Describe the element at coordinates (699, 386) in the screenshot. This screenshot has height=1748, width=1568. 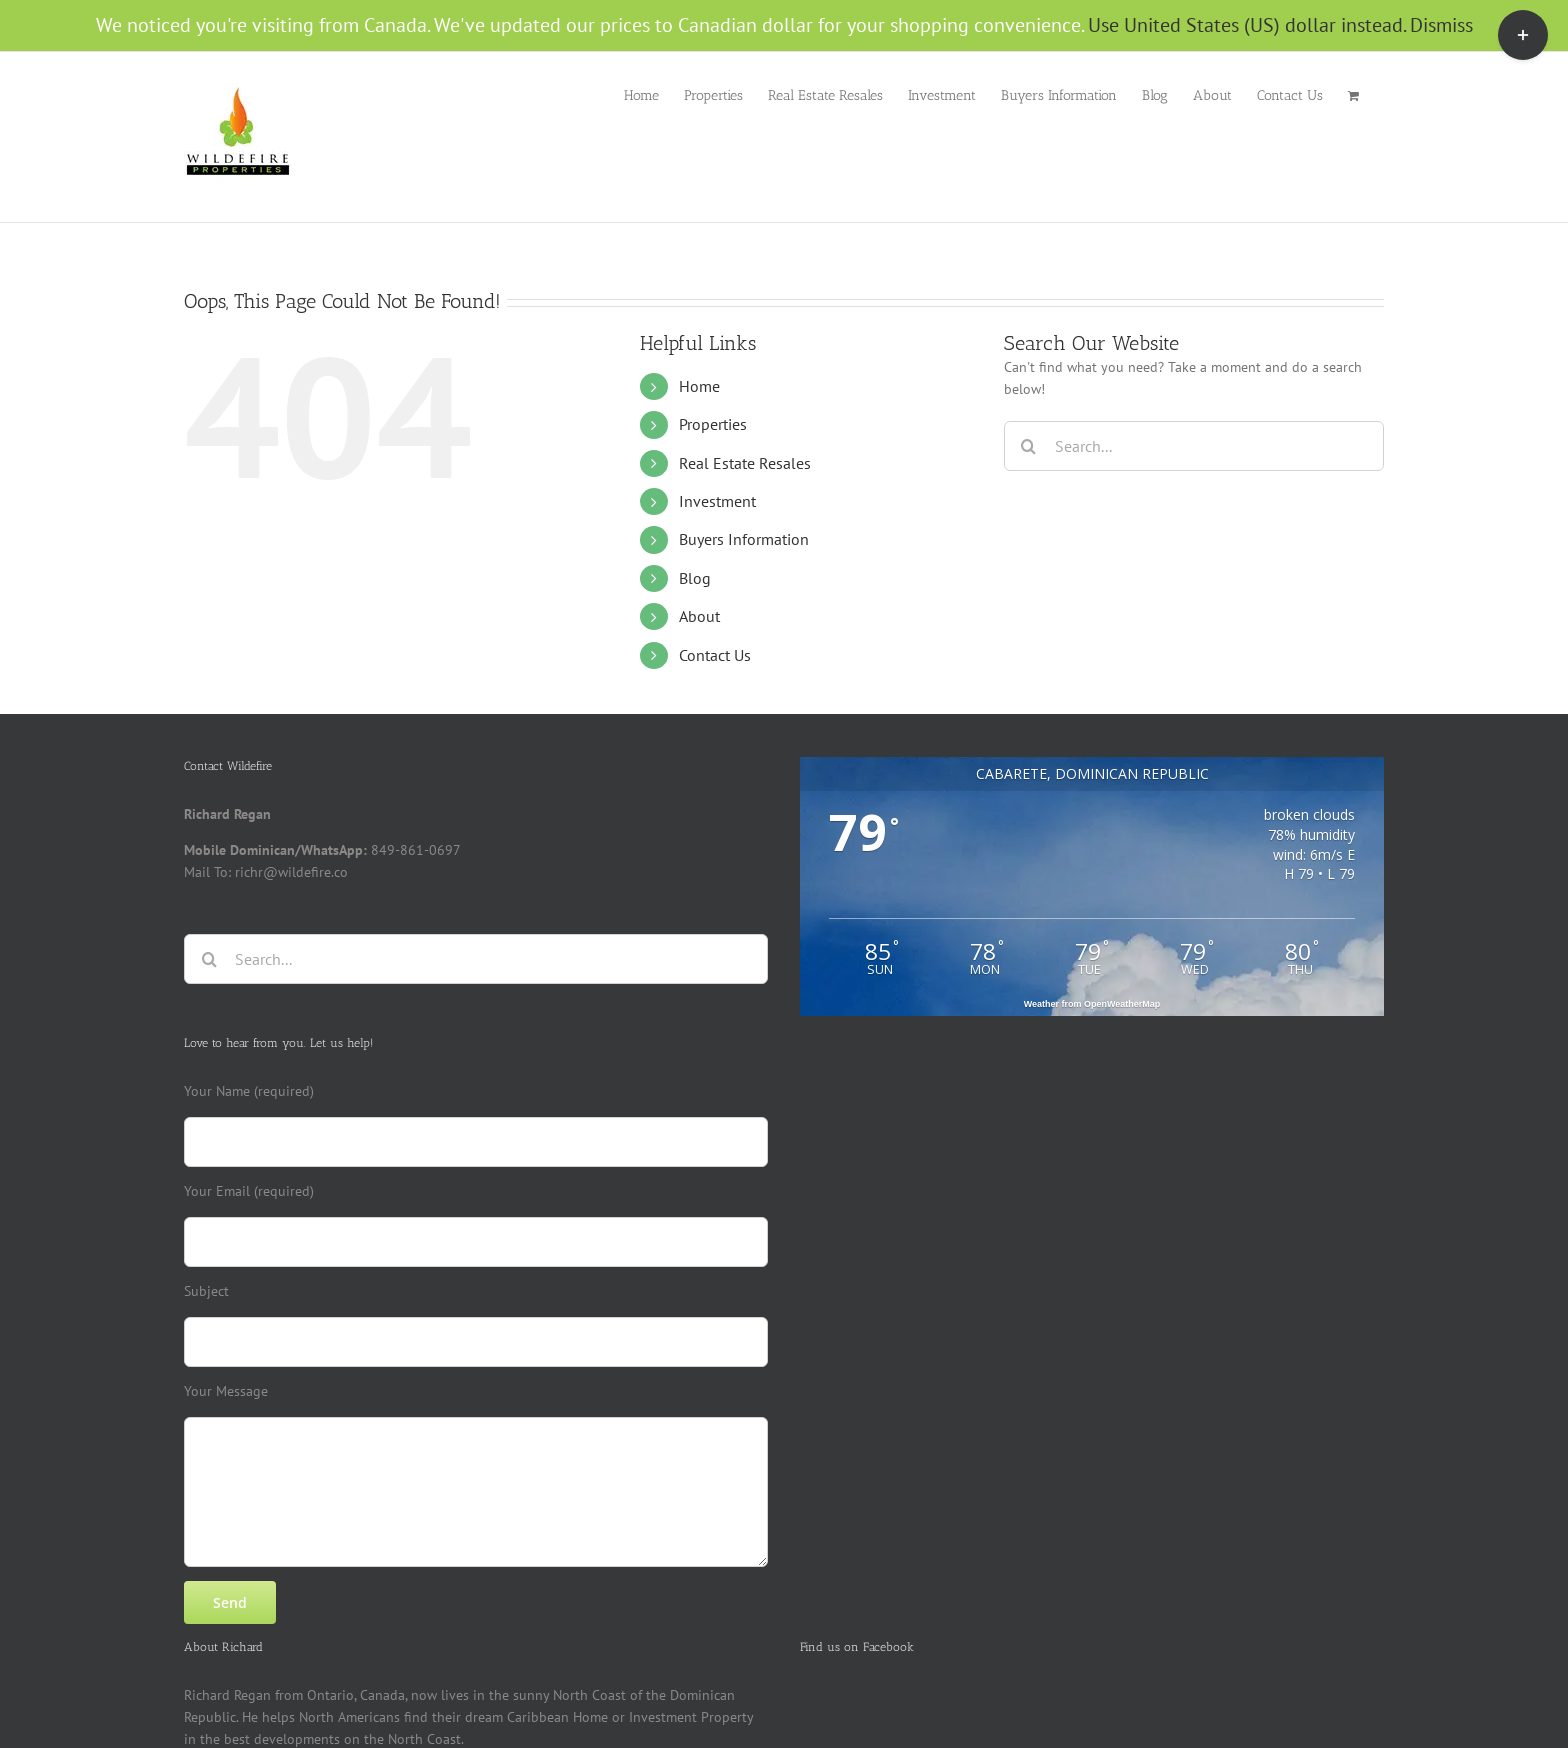
I see `Home` at that location.